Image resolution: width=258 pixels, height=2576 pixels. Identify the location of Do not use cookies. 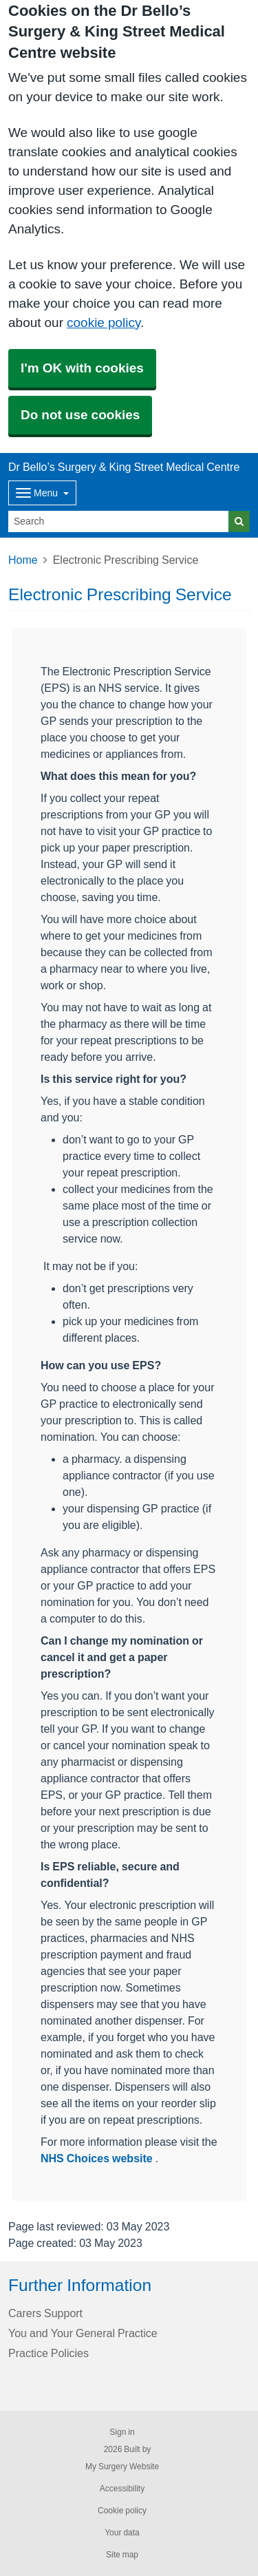
(80, 414).